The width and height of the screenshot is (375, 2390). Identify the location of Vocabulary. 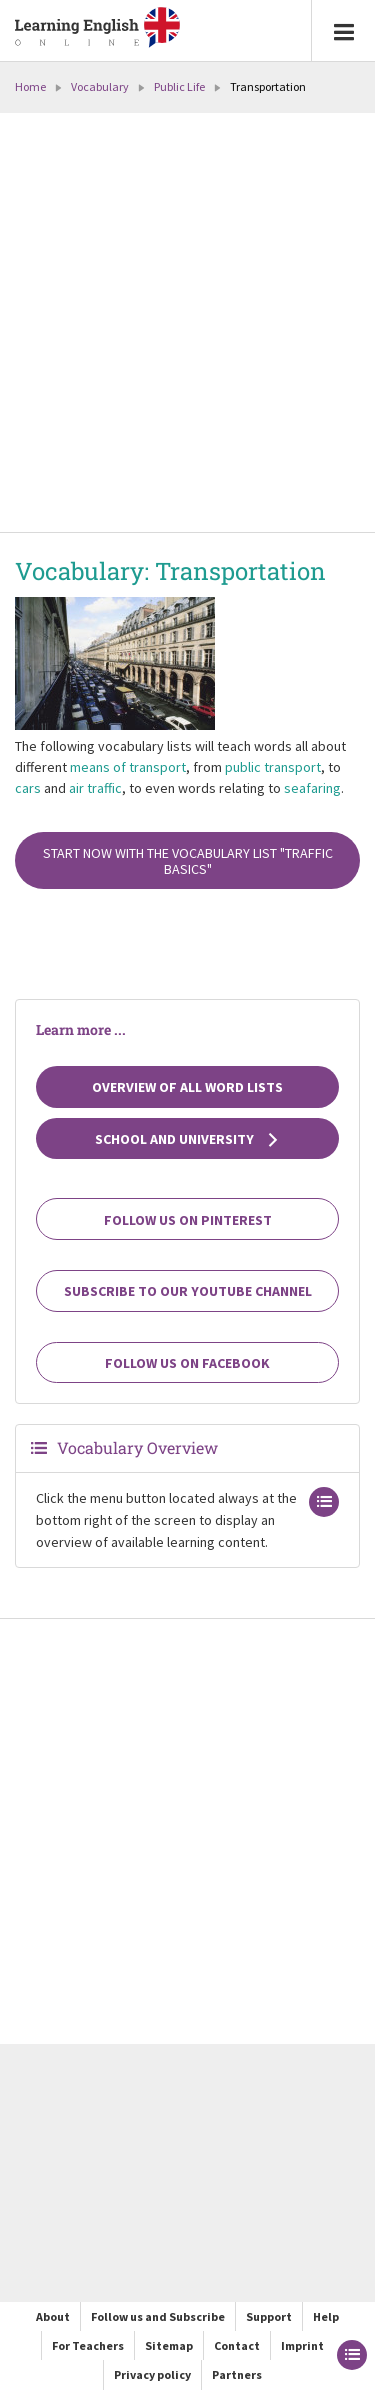
(100, 86).